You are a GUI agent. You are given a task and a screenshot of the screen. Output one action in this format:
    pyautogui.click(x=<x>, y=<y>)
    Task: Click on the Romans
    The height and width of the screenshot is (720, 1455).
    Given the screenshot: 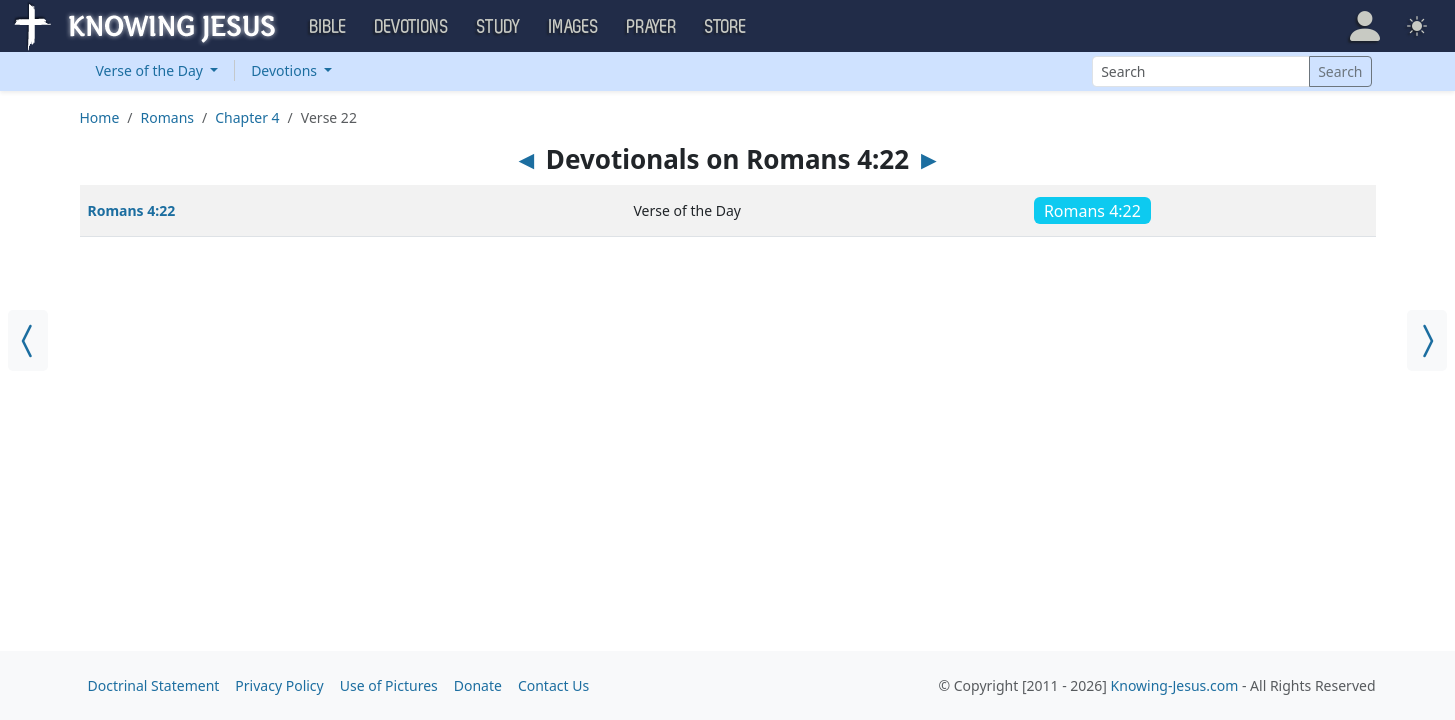 What is the action you would take?
    pyautogui.click(x=167, y=117)
    